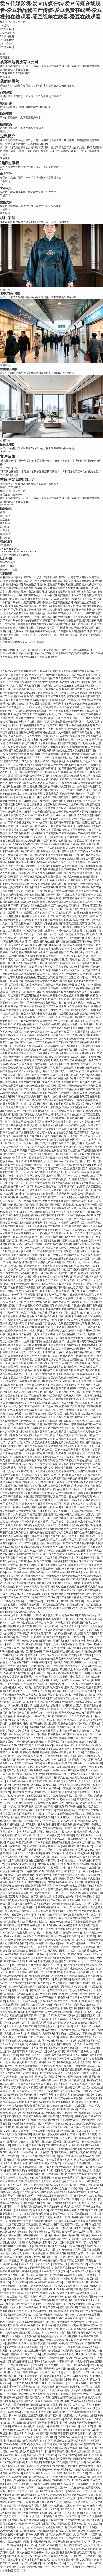 This screenshot has height=2576, width=103. Describe the element at coordinates (86, 2339) in the screenshot. I see `天天天天艹` at that location.